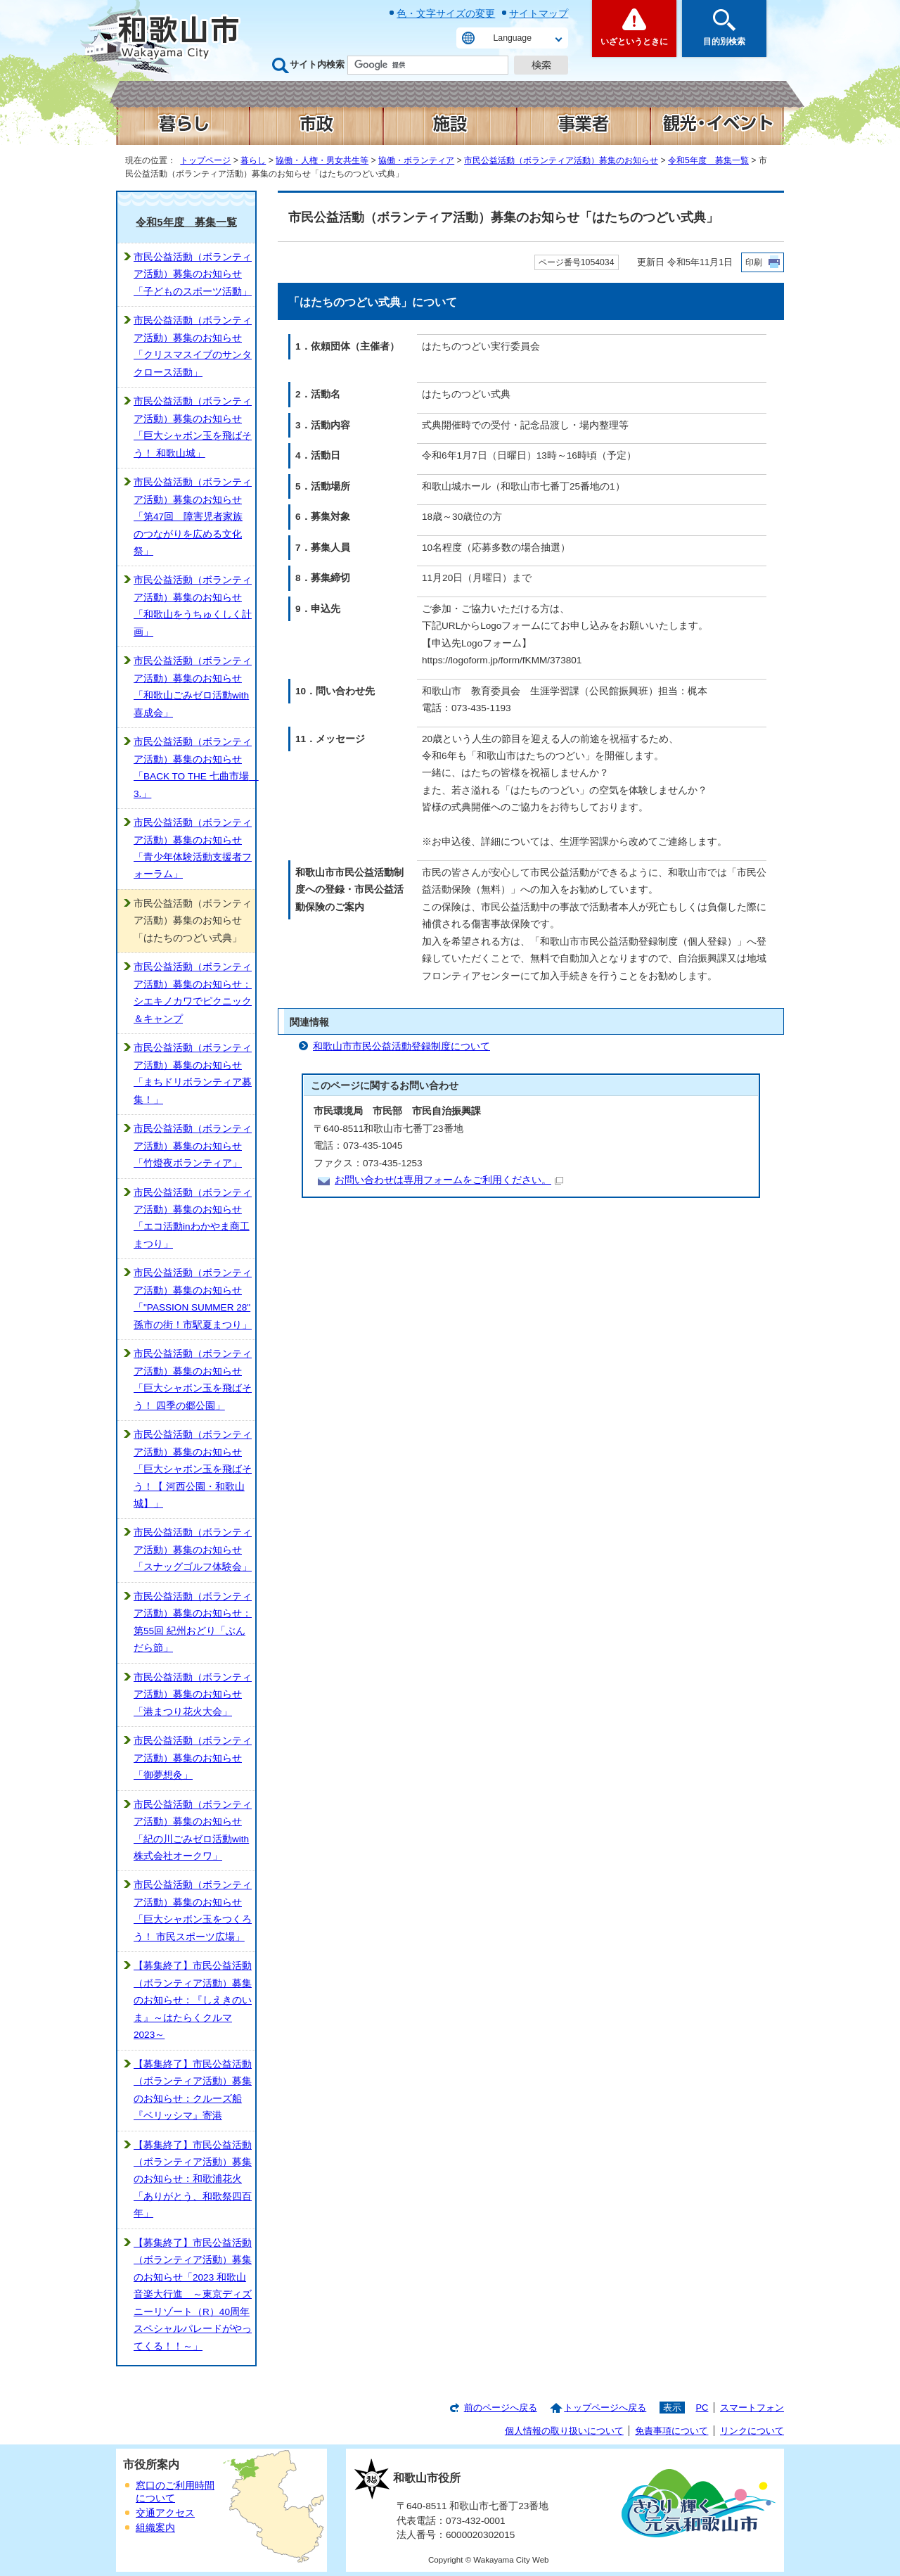 The image size is (900, 2576). What do you see at coordinates (205, 160) in the screenshot?
I see `トップページ` at bounding box center [205, 160].